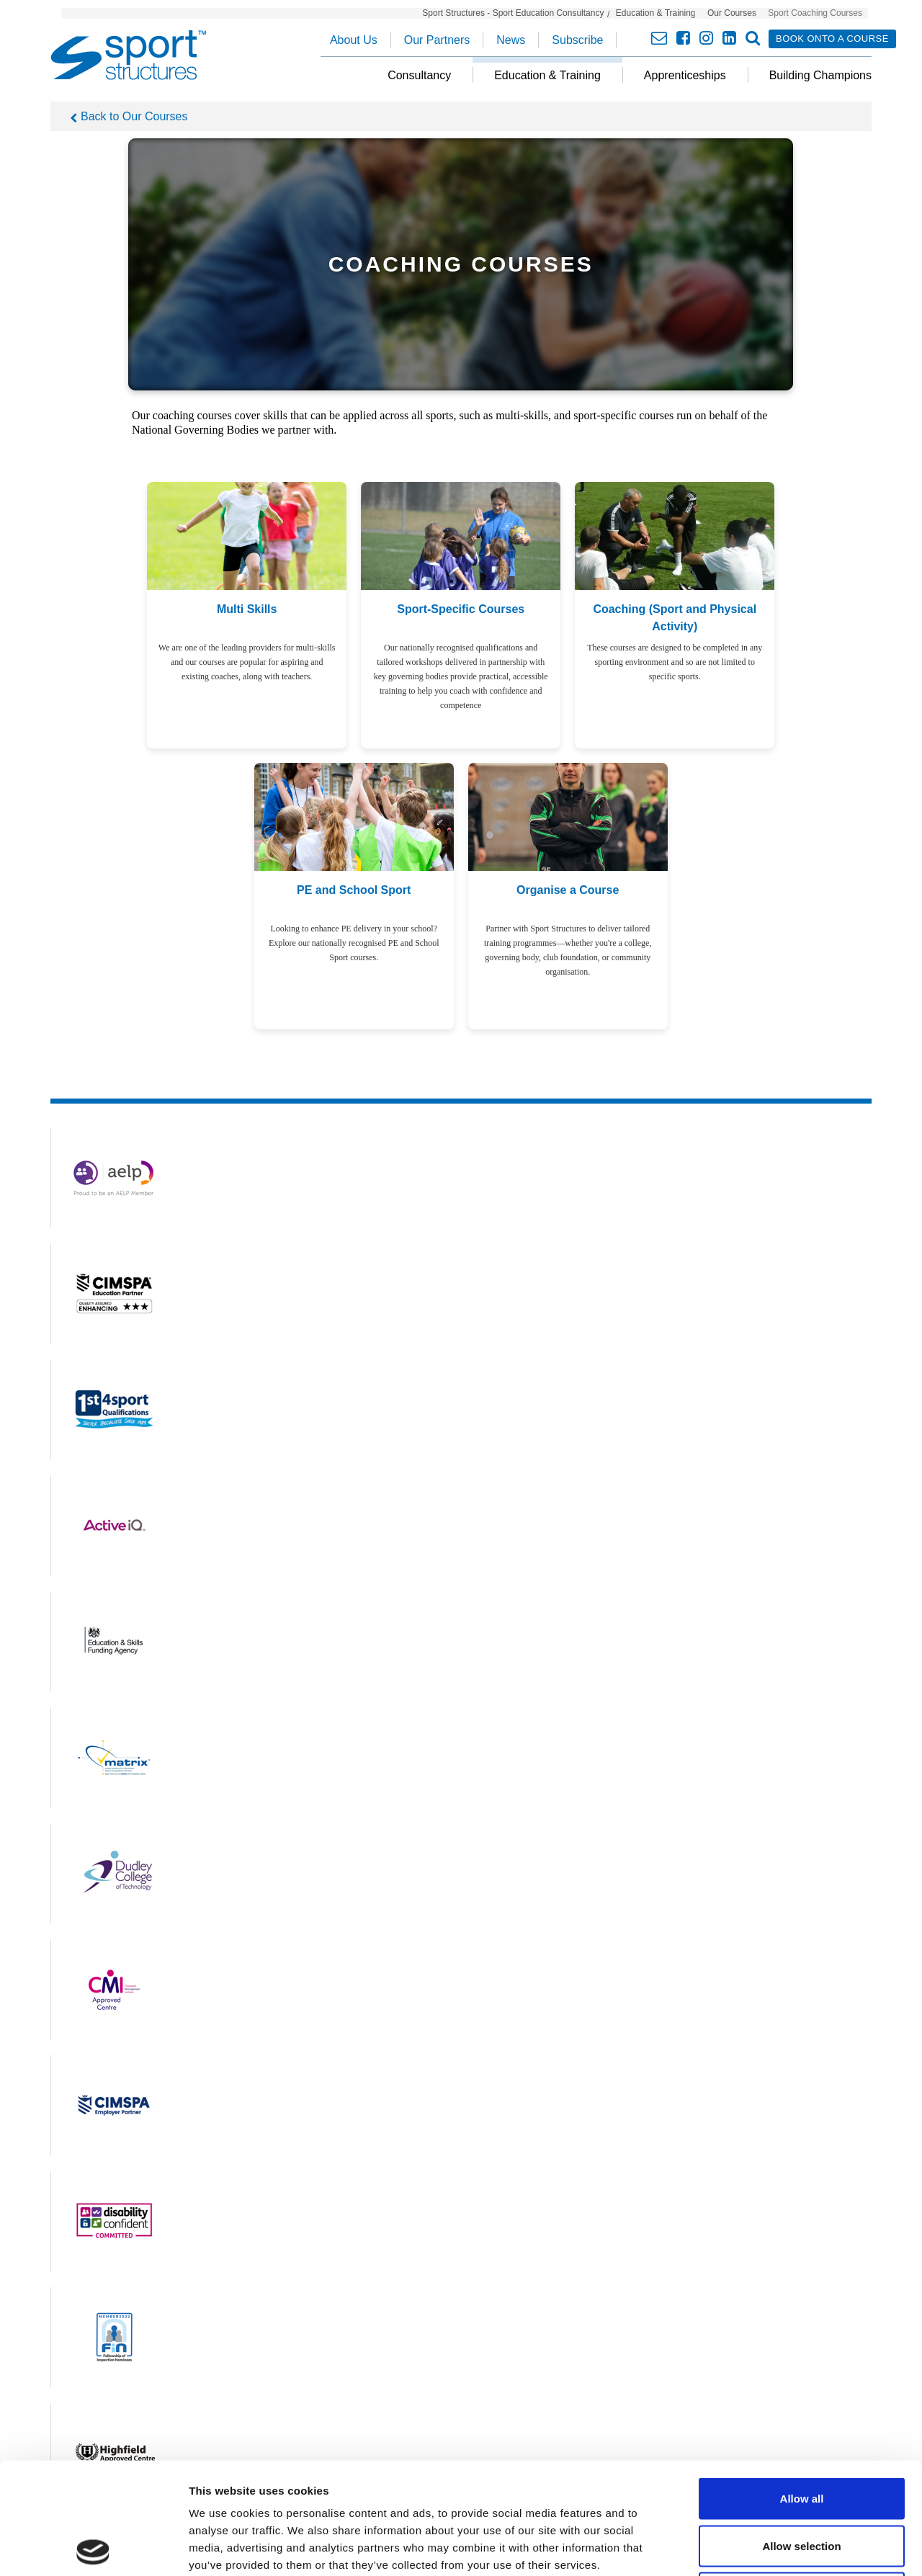  What do you see at coordinates (731, 13) in the screenshot?
I see `Our Courses` at bounding box center [731, 13].